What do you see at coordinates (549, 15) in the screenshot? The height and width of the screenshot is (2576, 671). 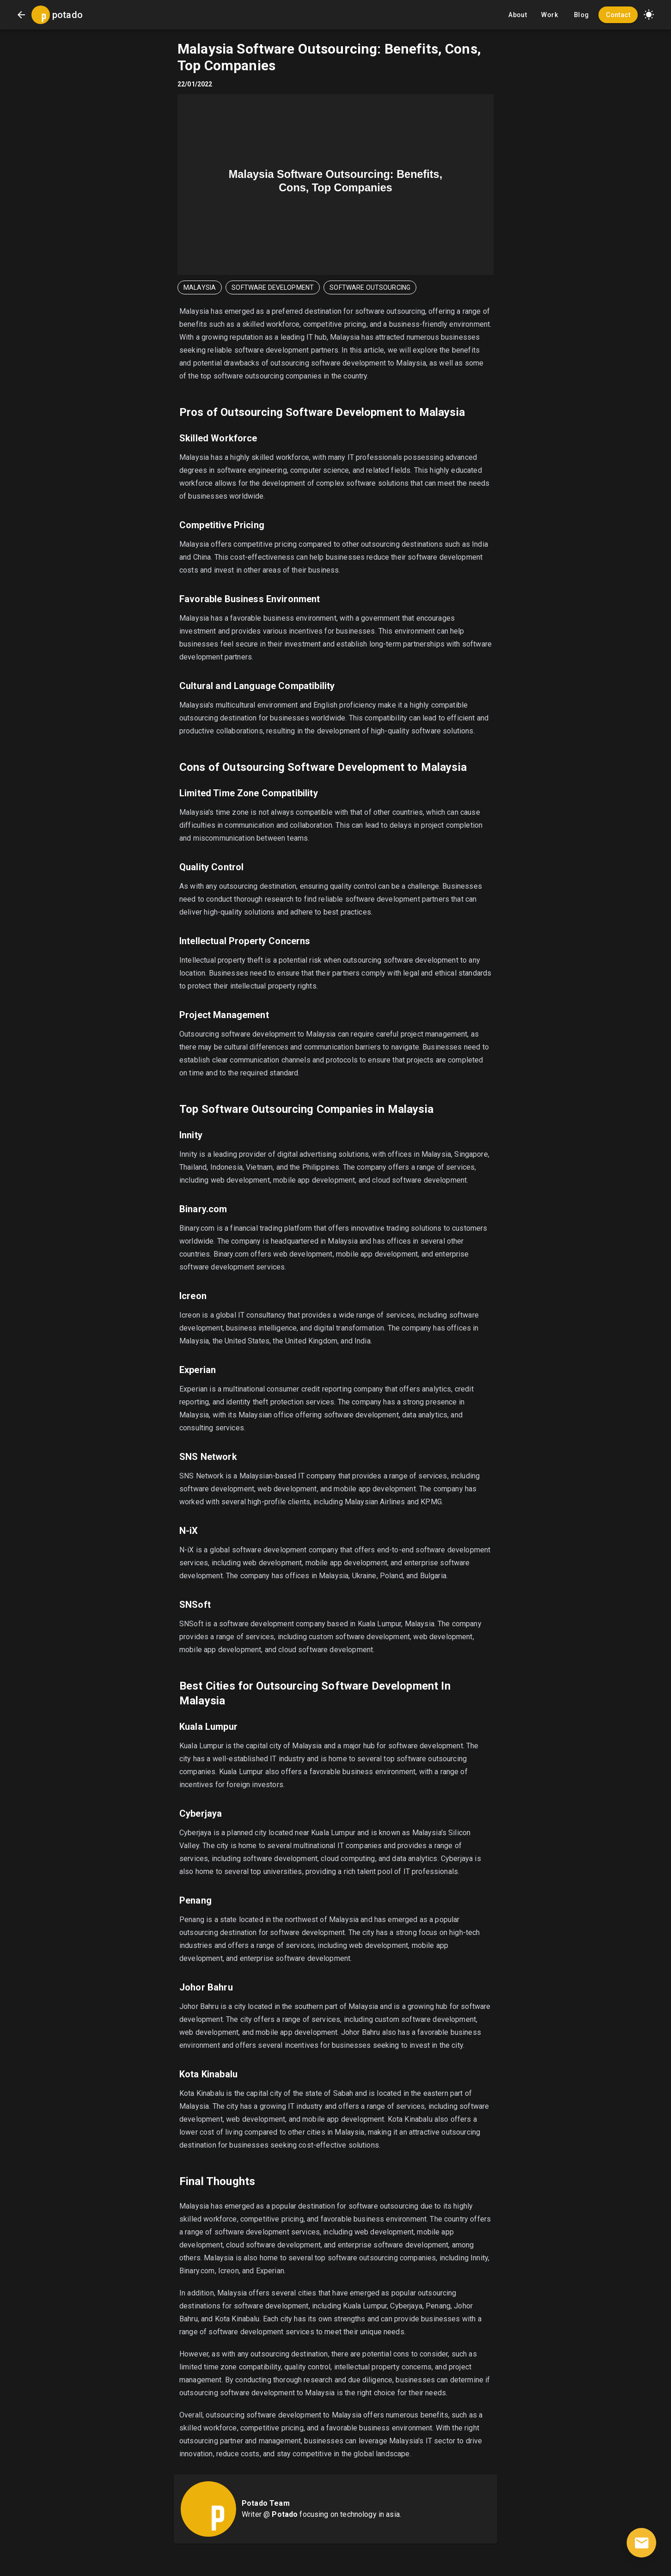 I see `Work` at bounding box center [549, 15].